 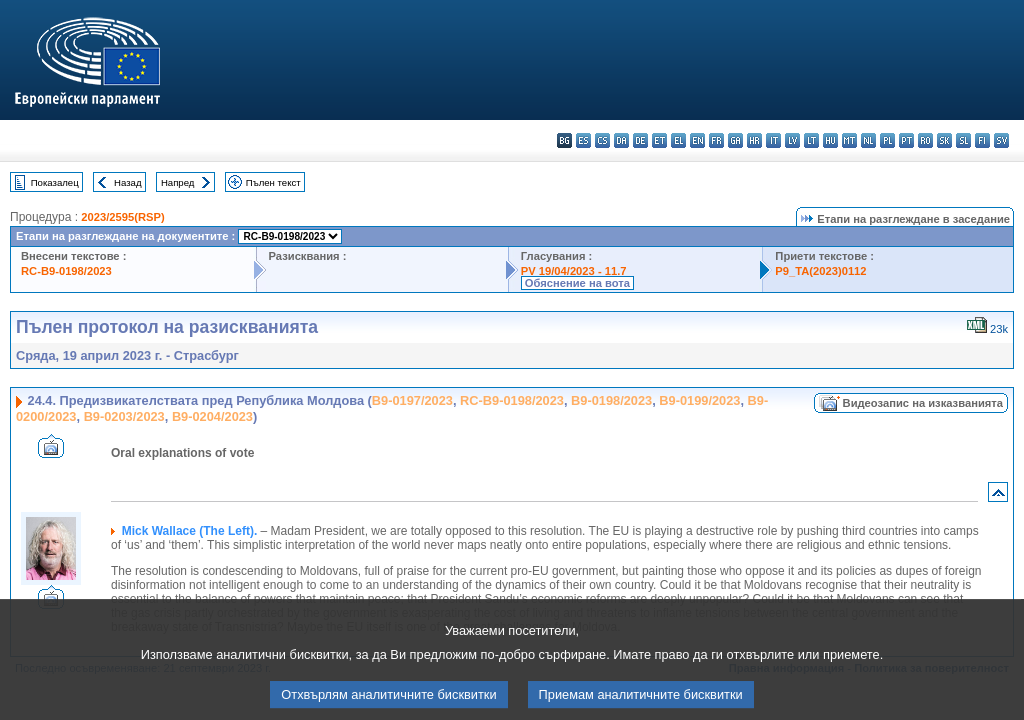 I want to click on B9-0197/2023, so click(x=412, y=400).